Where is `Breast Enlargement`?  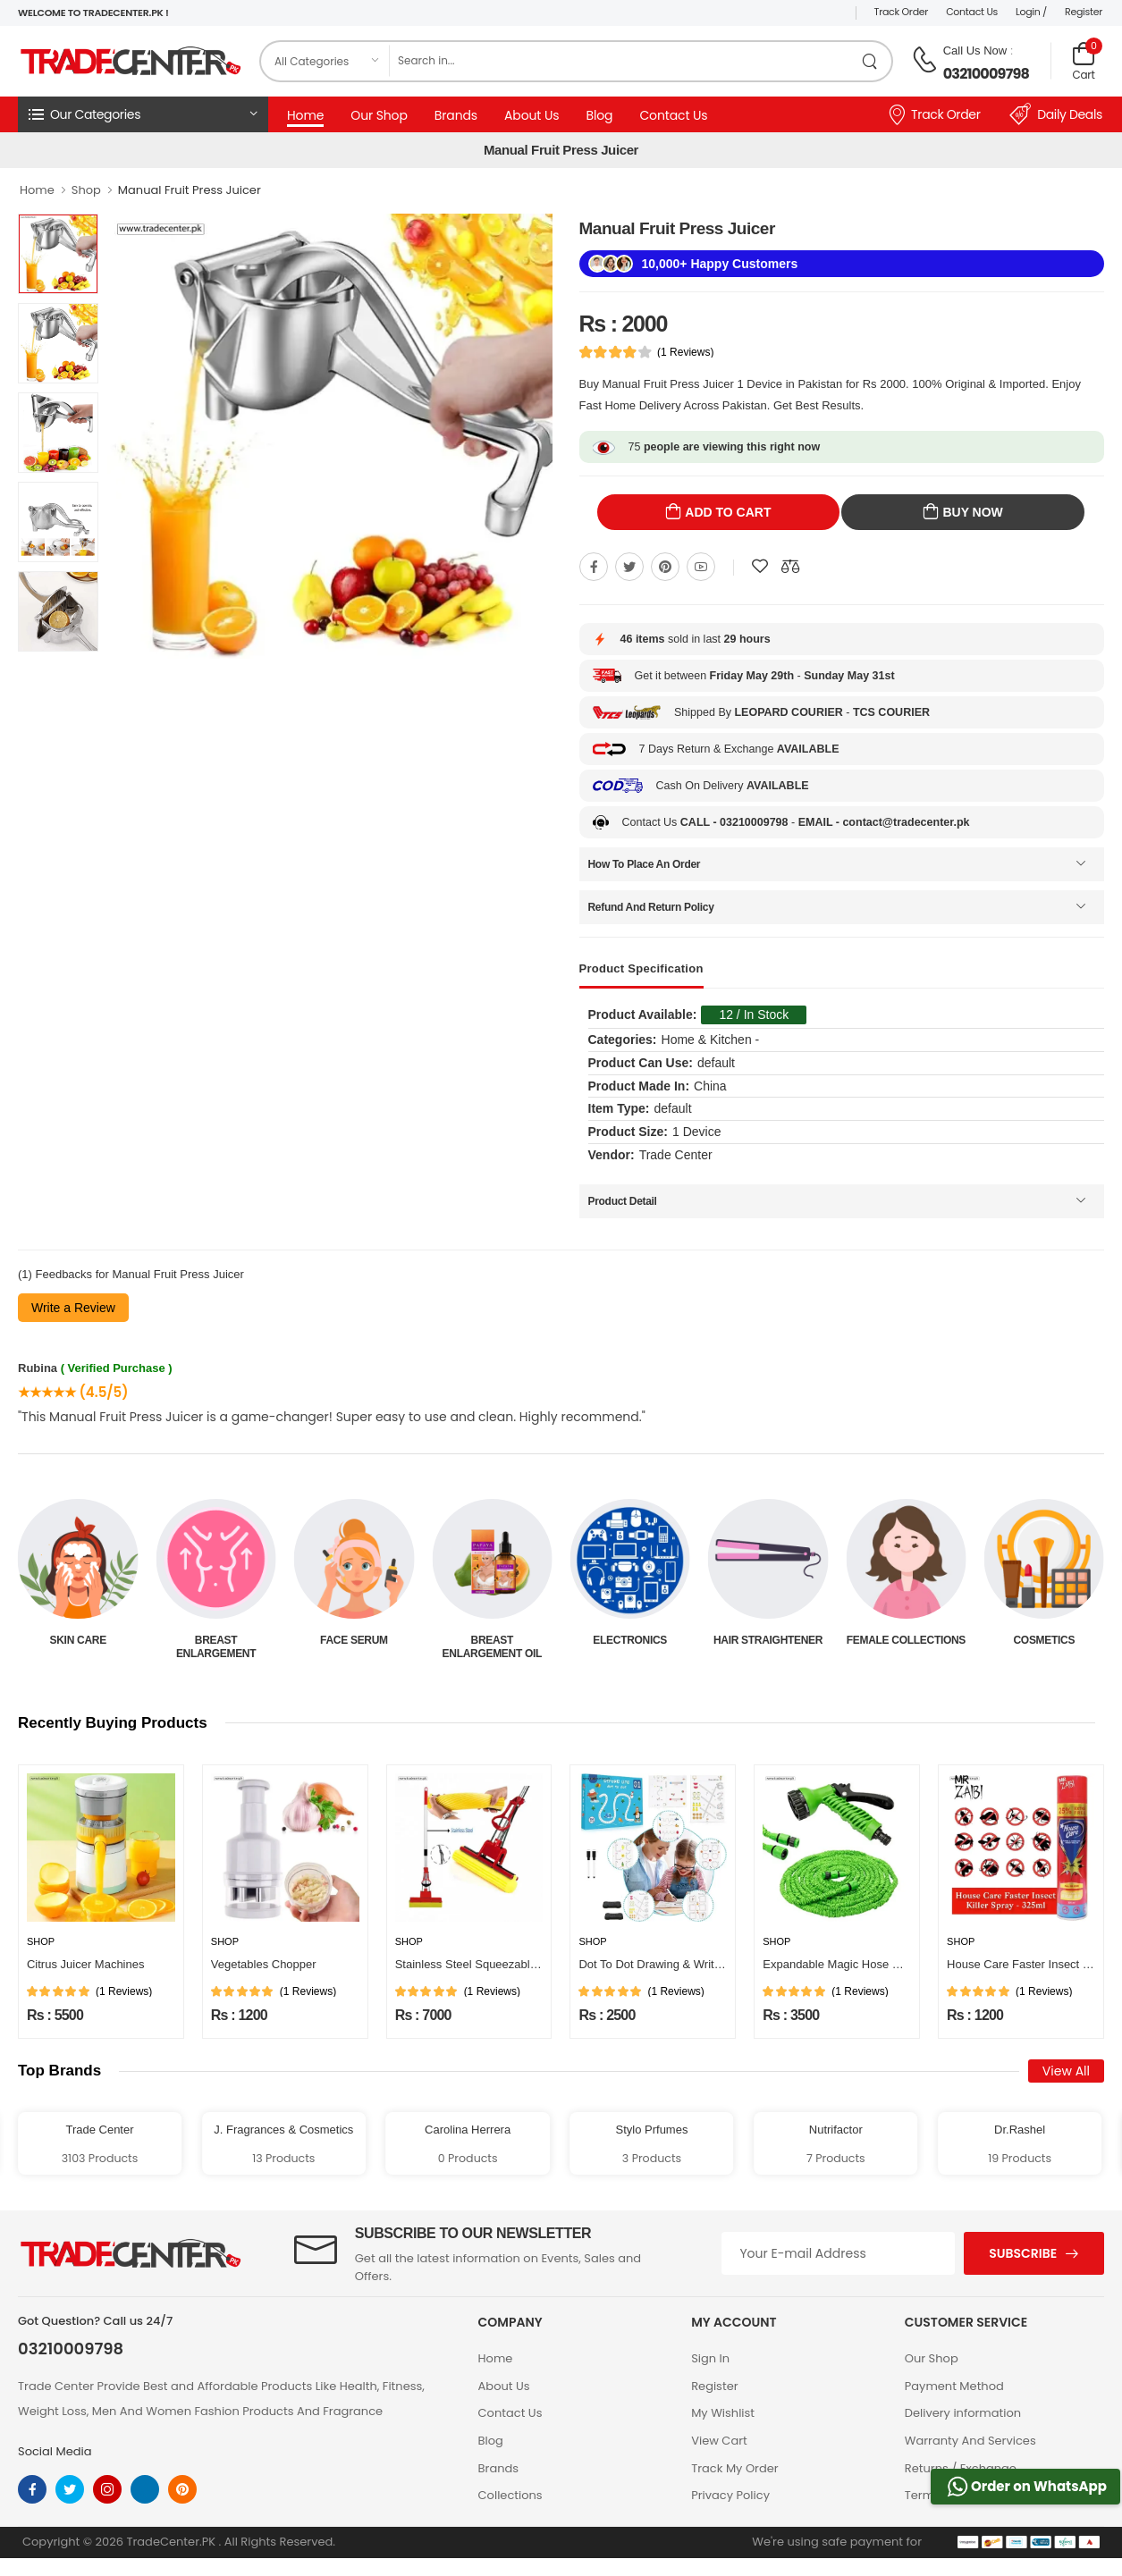 Breast Enlargement is located at coordinates (353, 1646).